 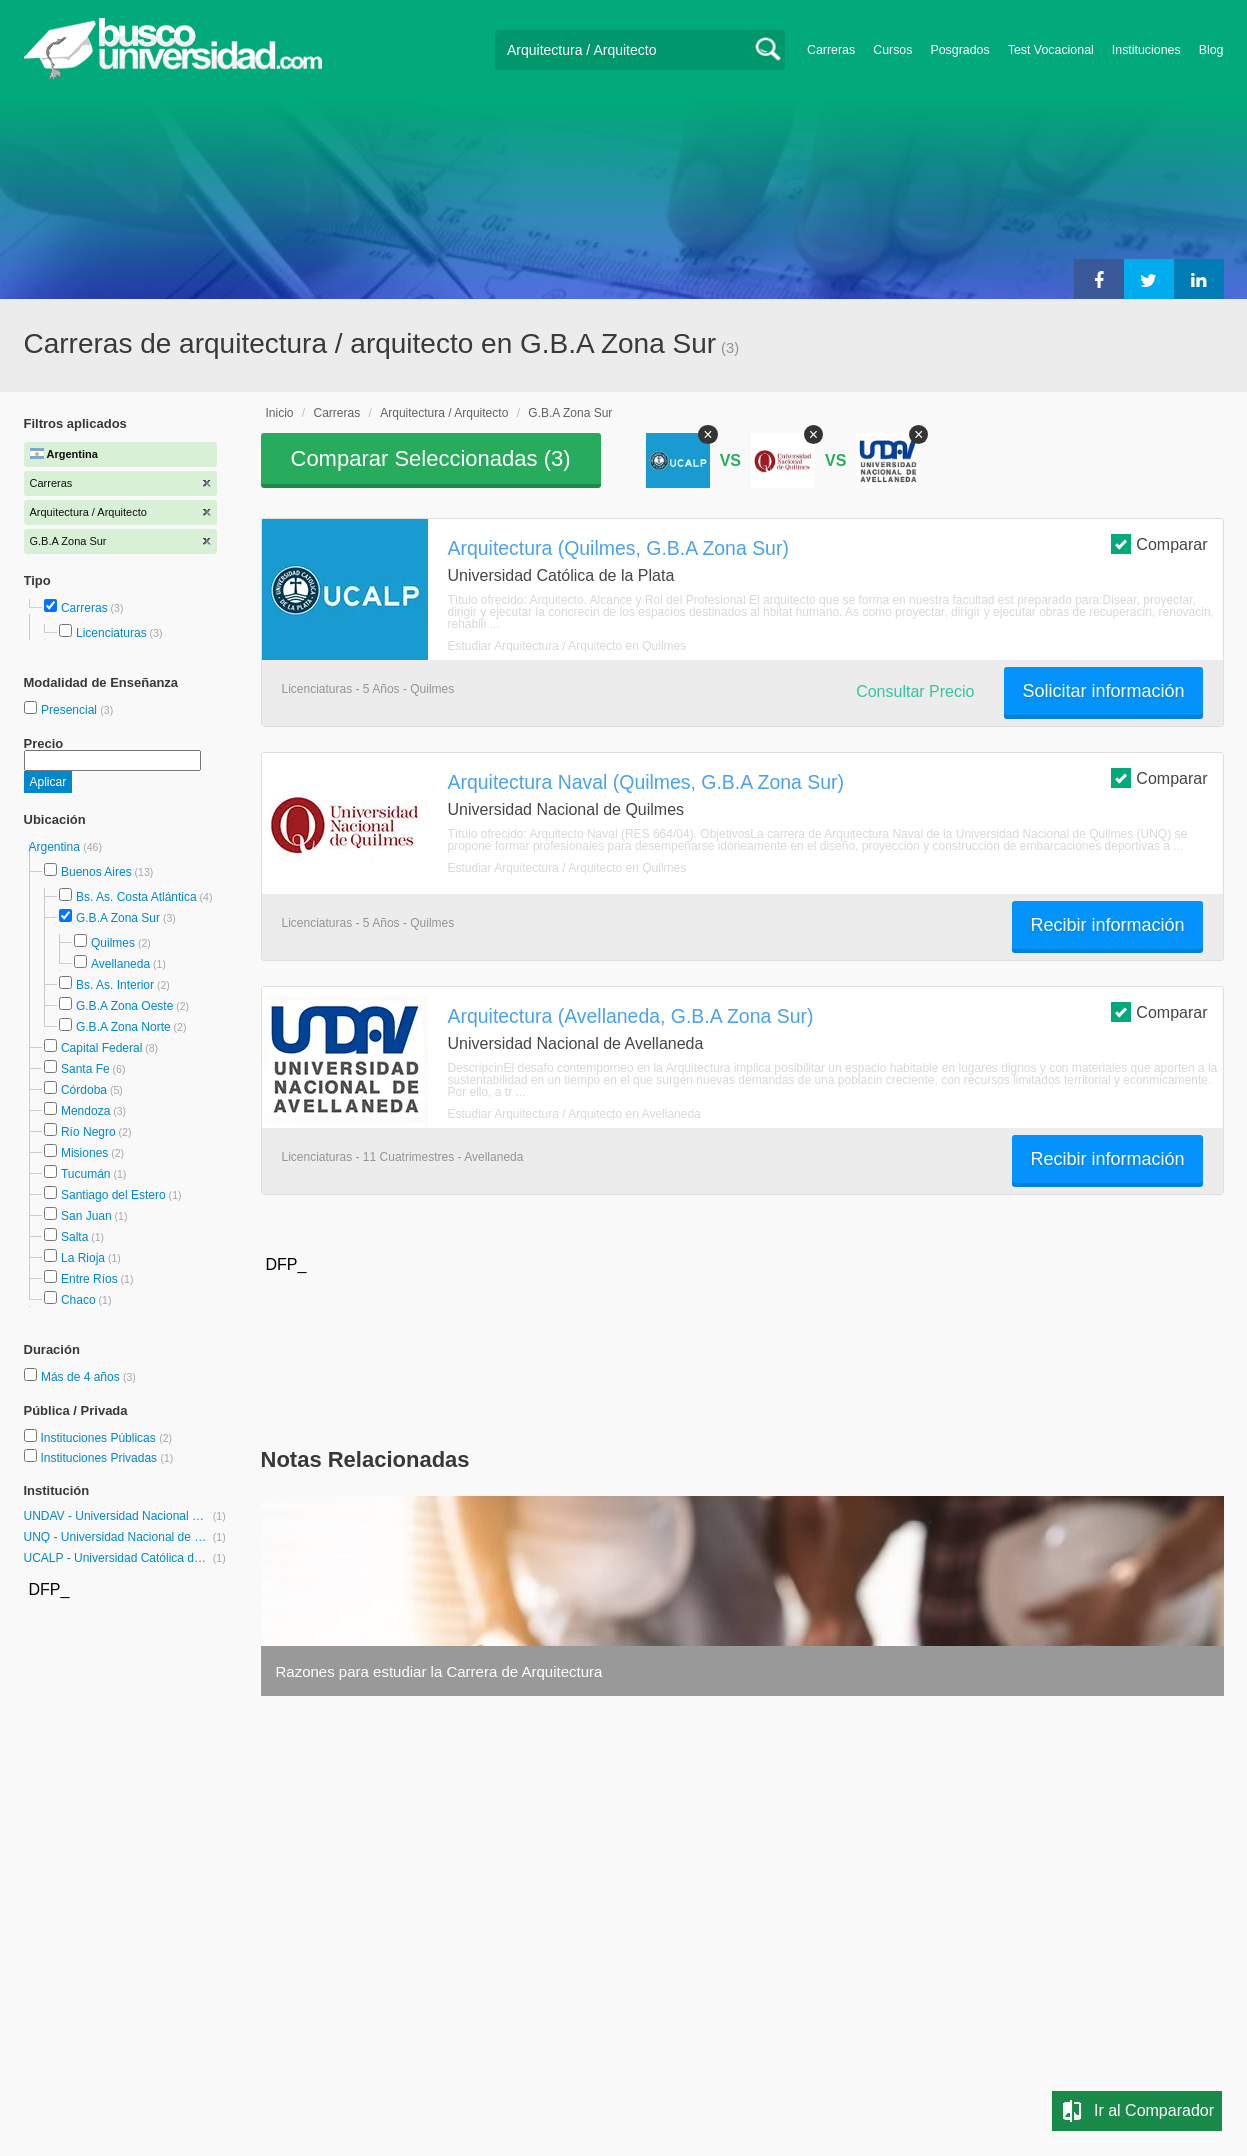 What do you see at coordinates (618, 548) in the screenshot?
I see `Arquitectura (Quilmes, G.B.A Zona Sur)` at bounding box center [618, 548].